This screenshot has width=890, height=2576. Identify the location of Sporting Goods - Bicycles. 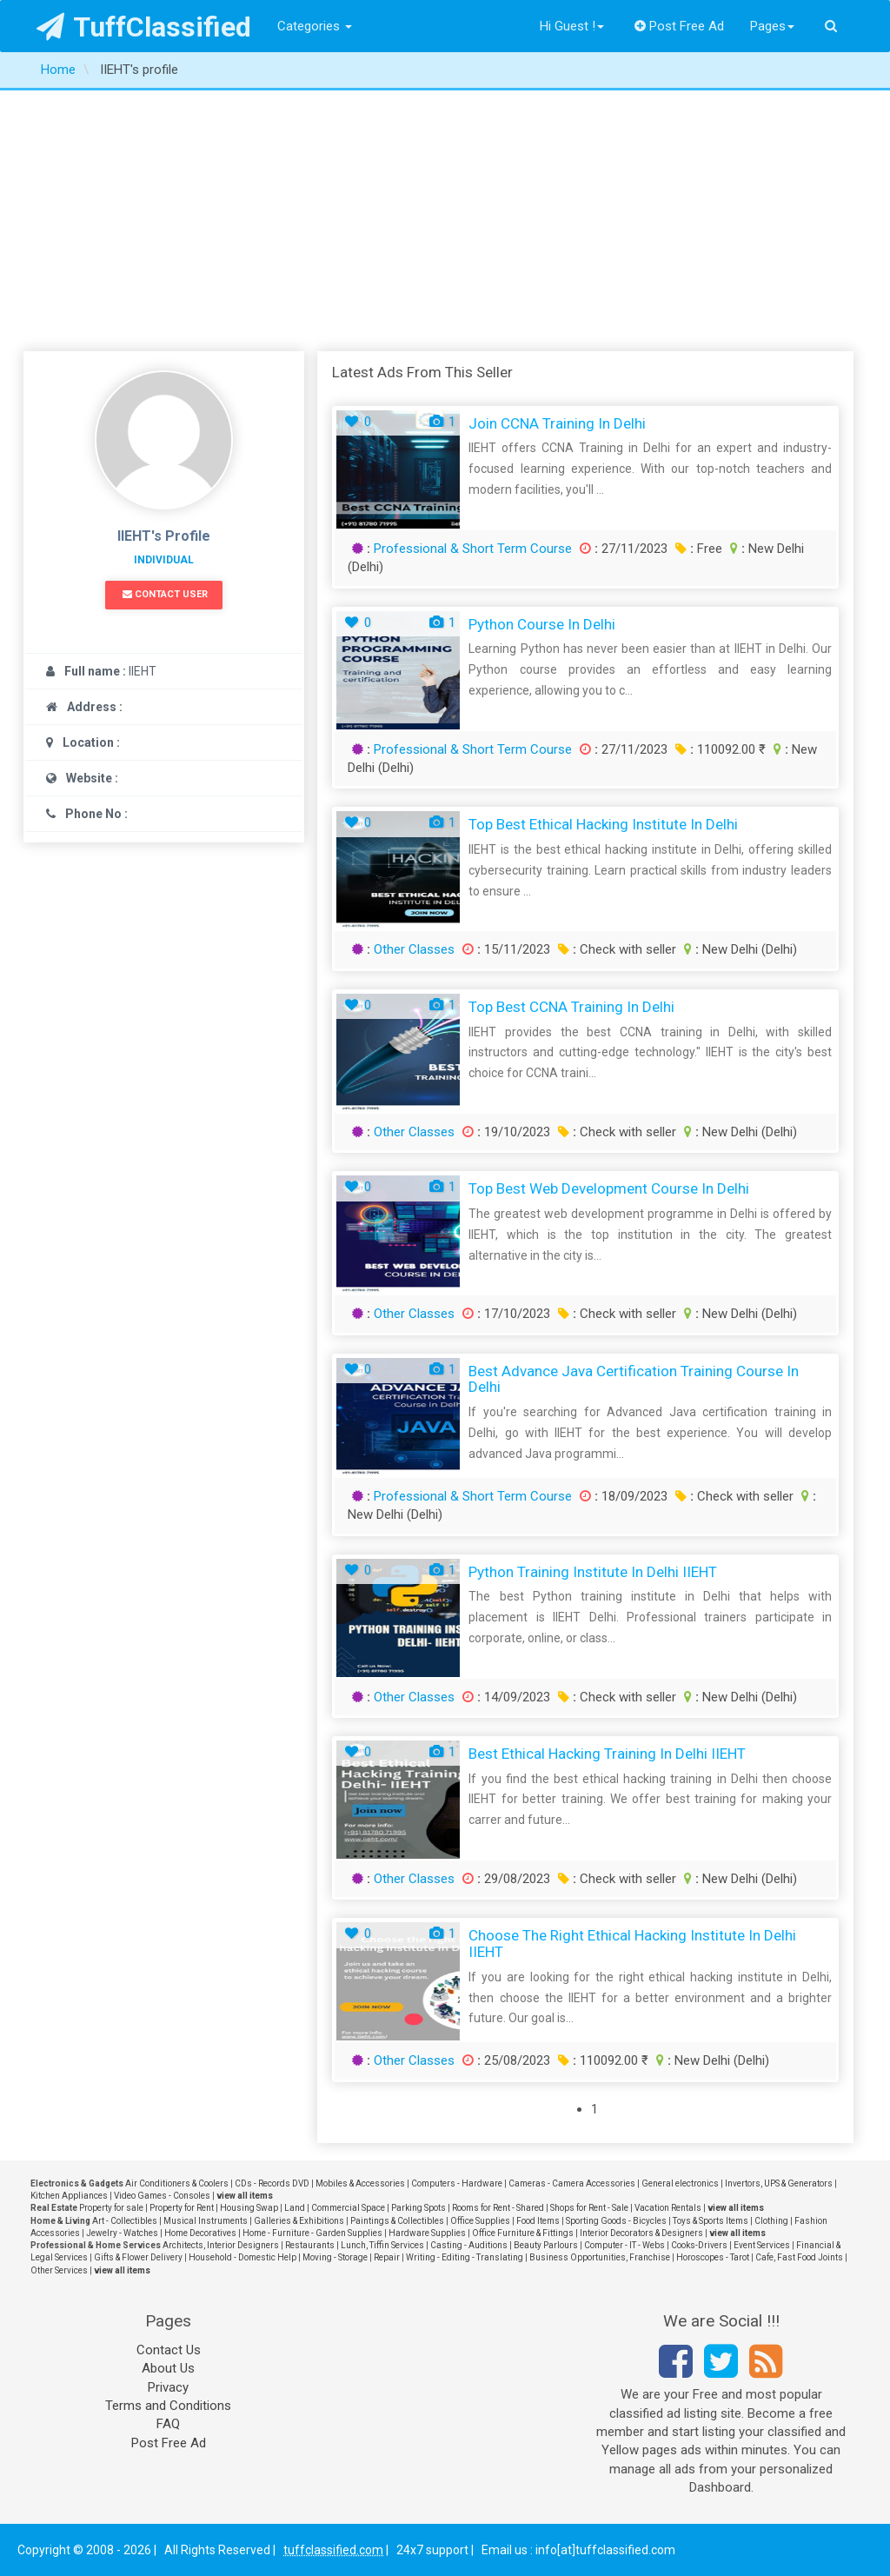
(616, 2221).